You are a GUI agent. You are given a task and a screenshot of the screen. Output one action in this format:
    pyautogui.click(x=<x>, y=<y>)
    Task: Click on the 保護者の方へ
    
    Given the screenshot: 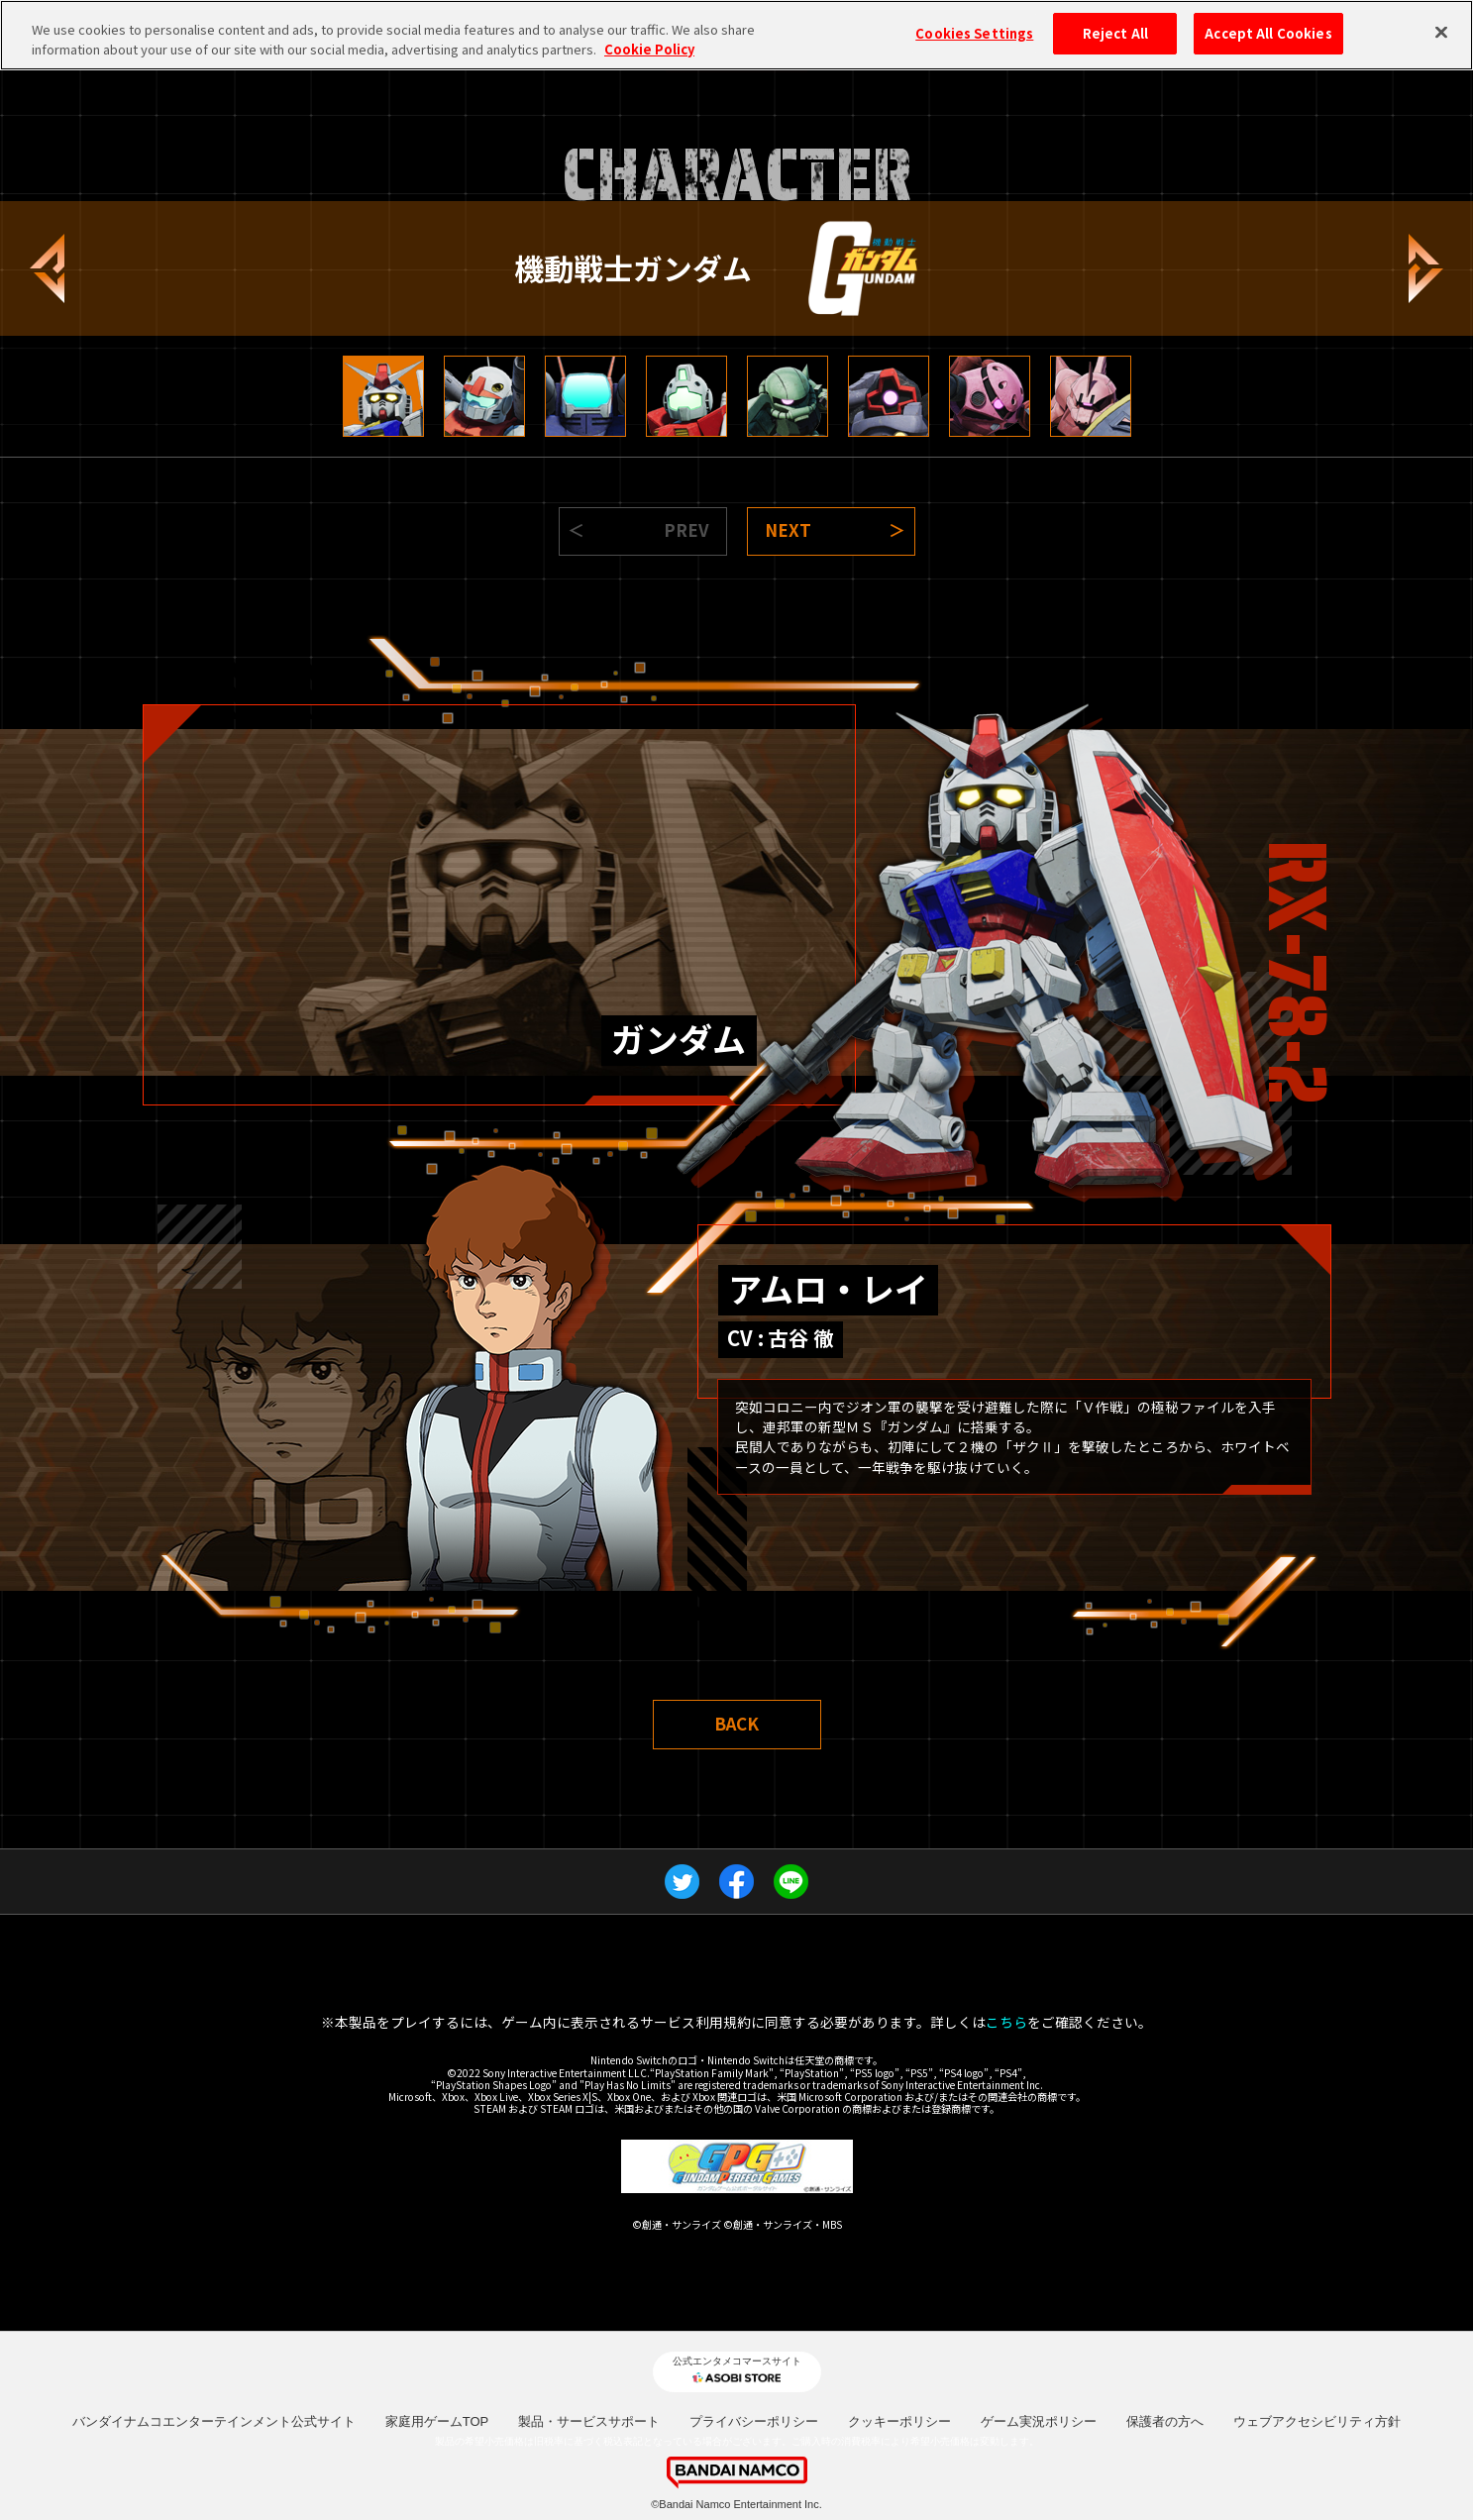 What is the action you would take?
    pyautogui.click(x=1165, y=2421)
    